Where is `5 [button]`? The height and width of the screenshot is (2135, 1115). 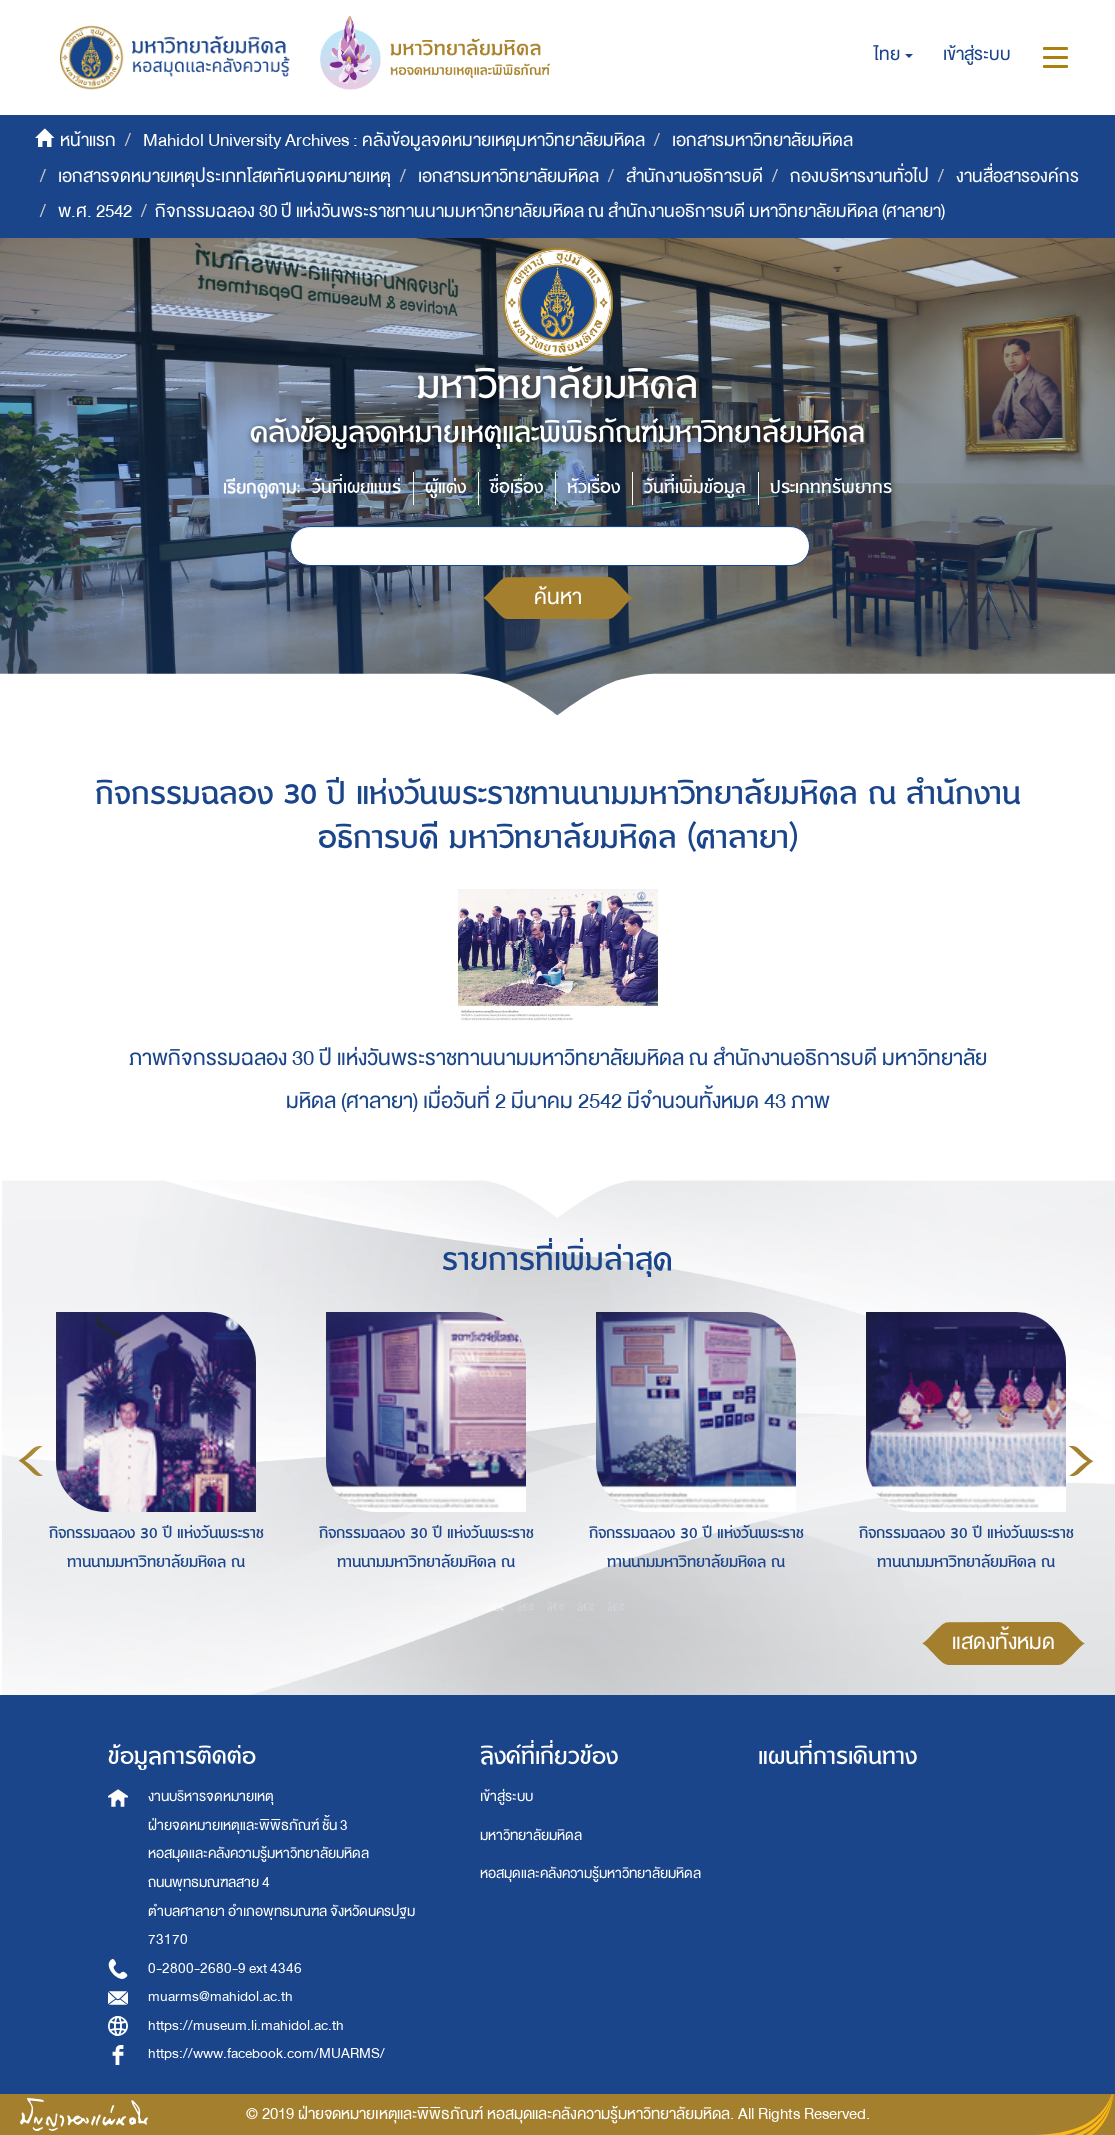 5 [button] is located at coordinates (616, 1606).